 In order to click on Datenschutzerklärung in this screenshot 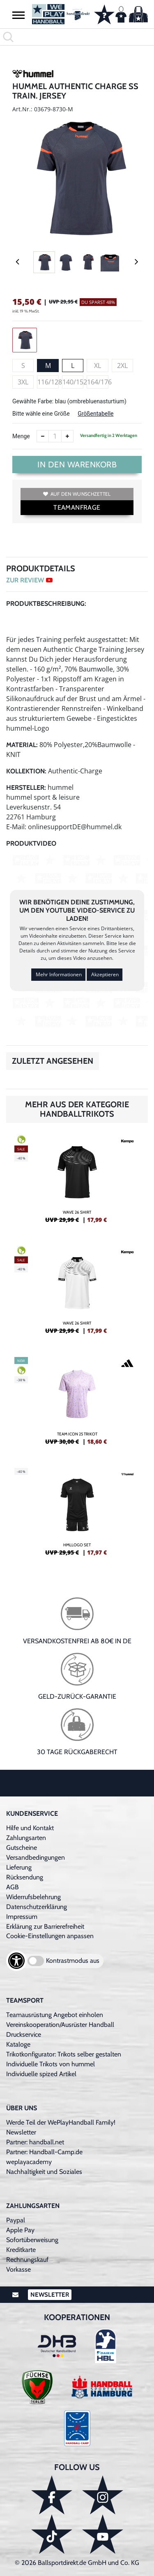, I will do `click(36, 1907)`.